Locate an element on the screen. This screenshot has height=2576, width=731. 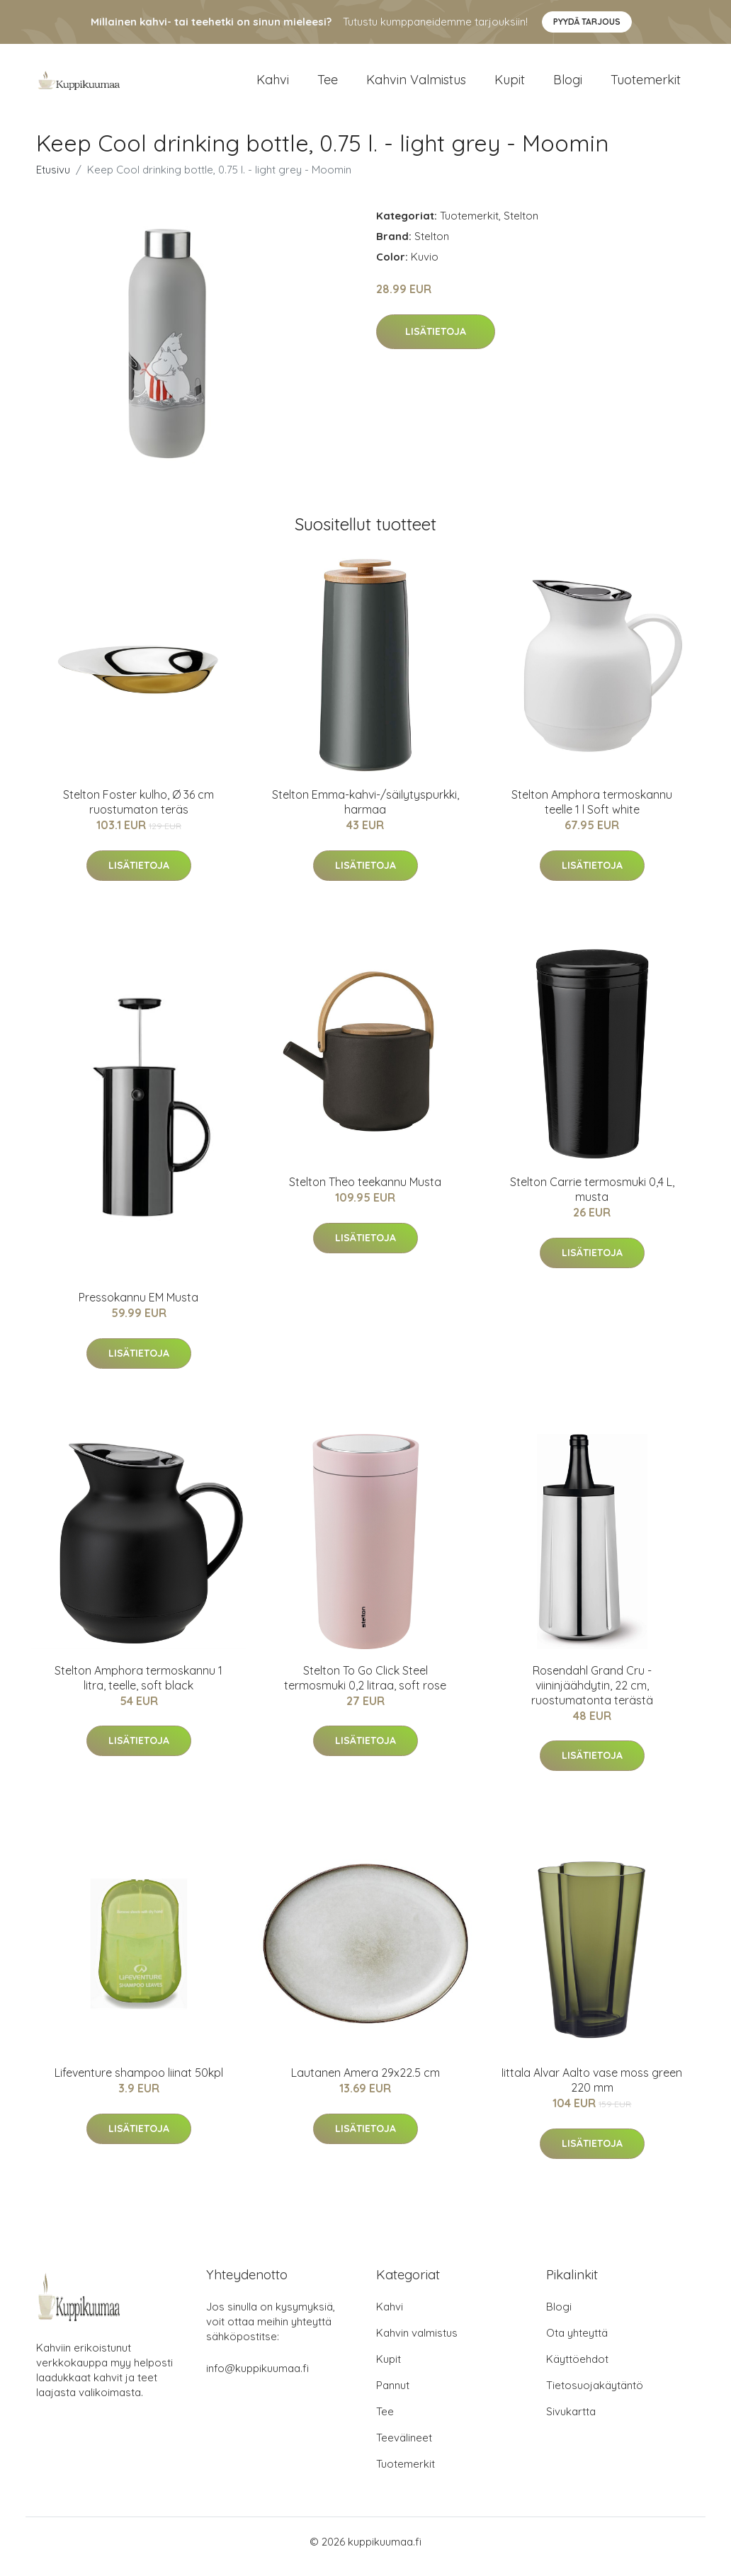
Pyydä tarjous is located at coordinates (586, 21).